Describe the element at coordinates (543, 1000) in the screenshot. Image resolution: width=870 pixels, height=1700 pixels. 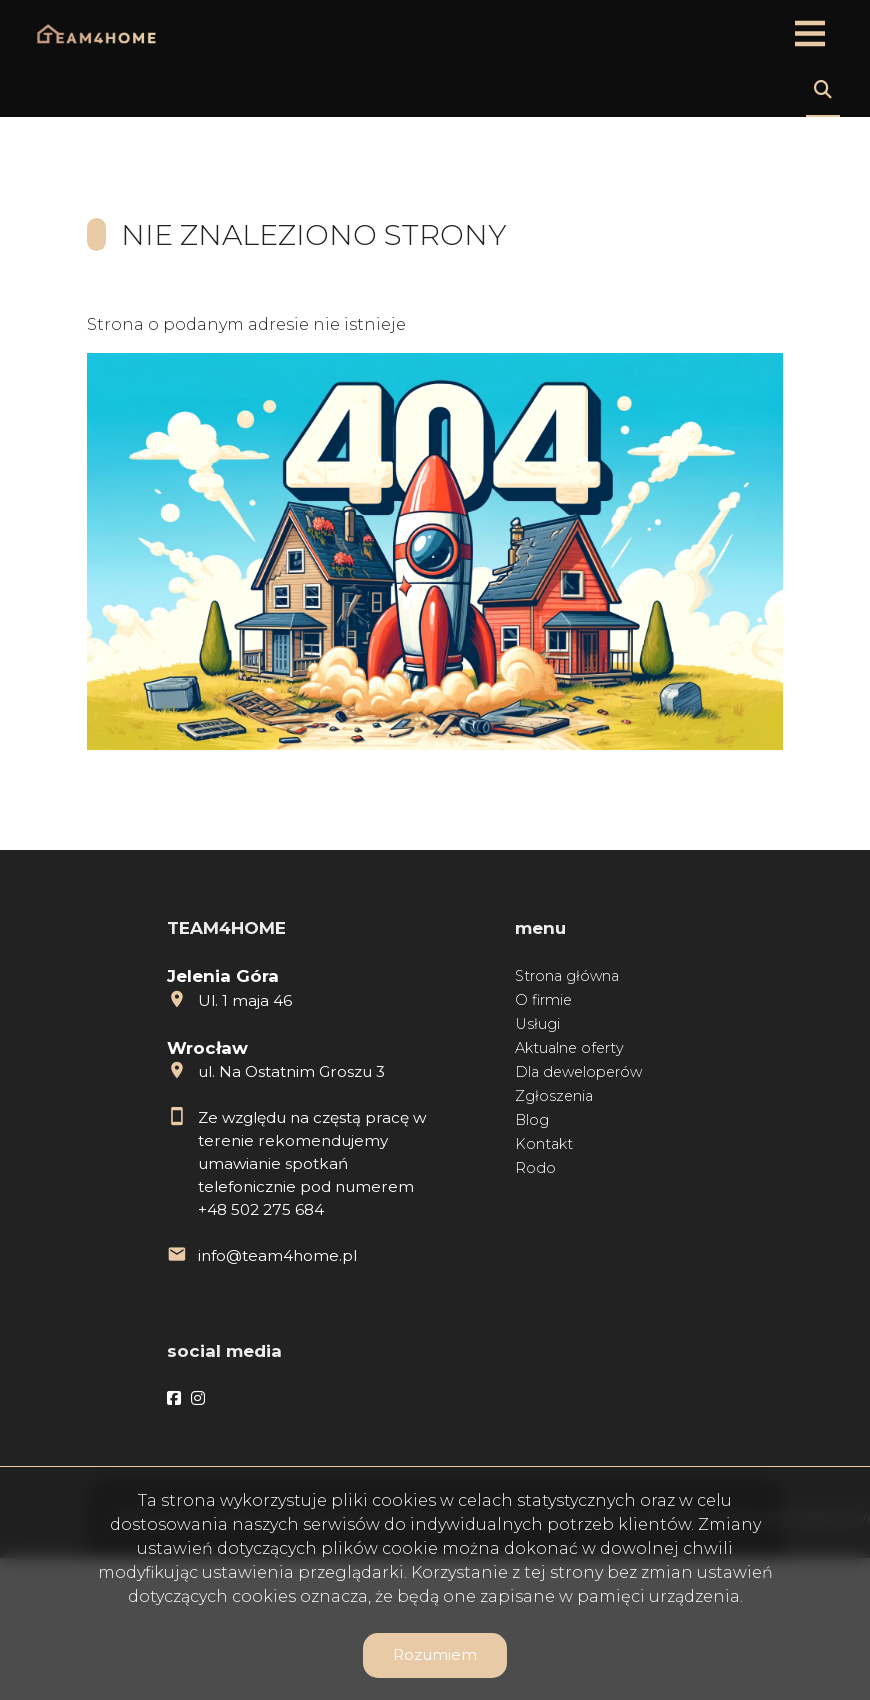
I see `O firmie` at that location.